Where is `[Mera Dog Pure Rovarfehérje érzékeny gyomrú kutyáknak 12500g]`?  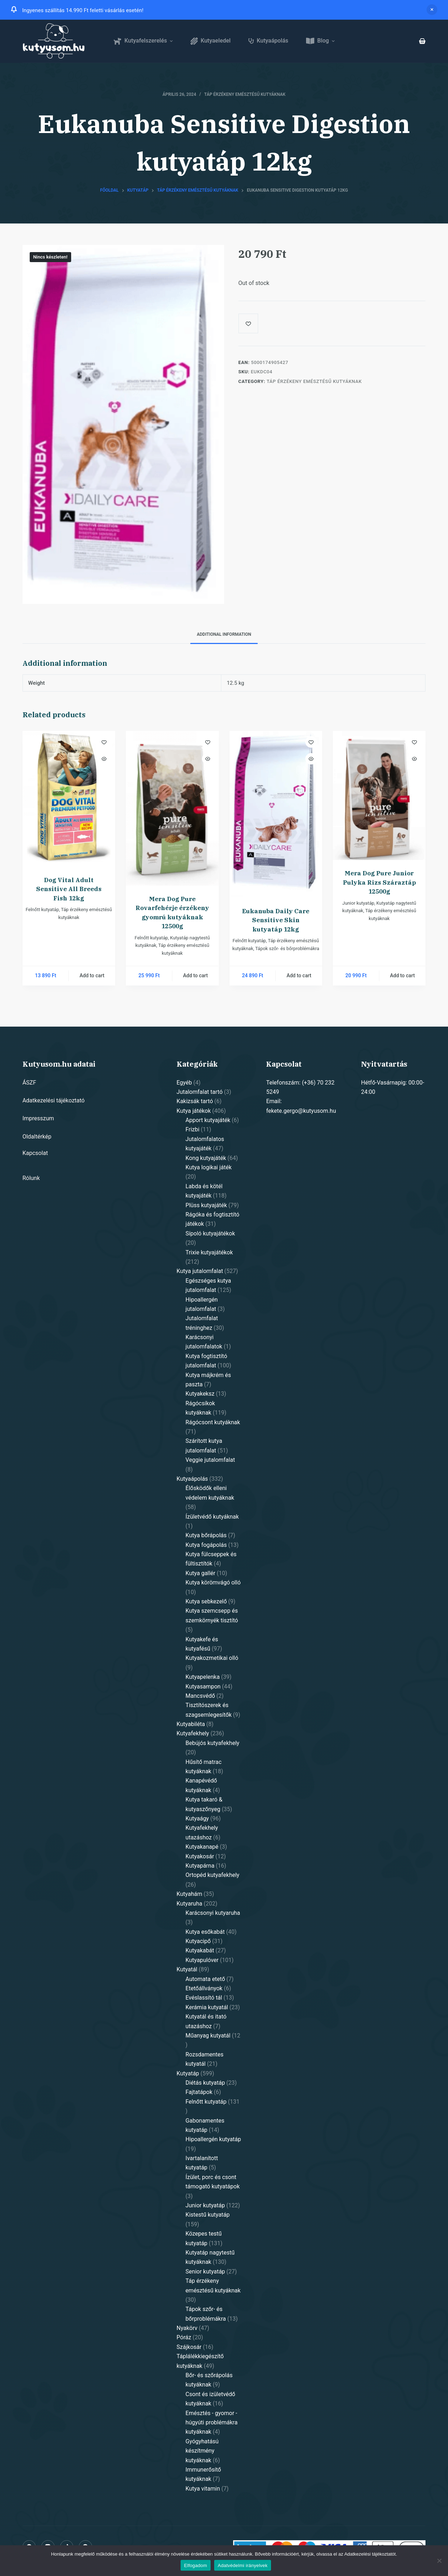
[Mera Dog Pure Rovarfehérje érzékeny gyomrú kutyáknak 12500g] is located at coordinates (172, 808).